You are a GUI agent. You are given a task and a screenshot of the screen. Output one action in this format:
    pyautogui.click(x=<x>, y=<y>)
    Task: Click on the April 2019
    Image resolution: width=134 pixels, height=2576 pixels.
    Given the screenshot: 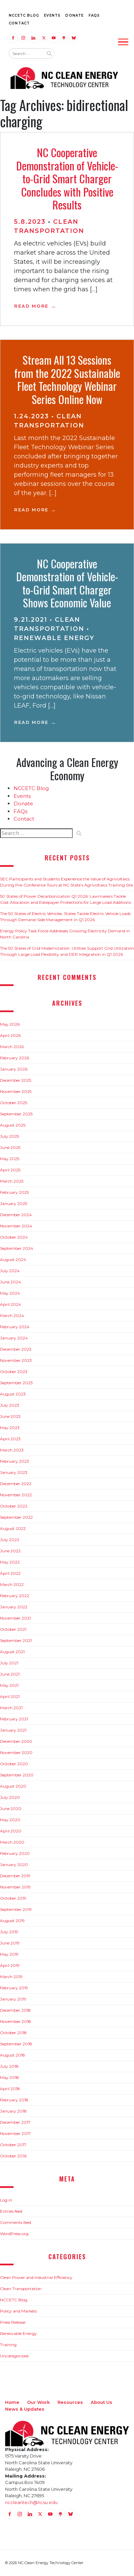 What is the action you would take?
    pyautogui.click(x=10, y=1965)
    